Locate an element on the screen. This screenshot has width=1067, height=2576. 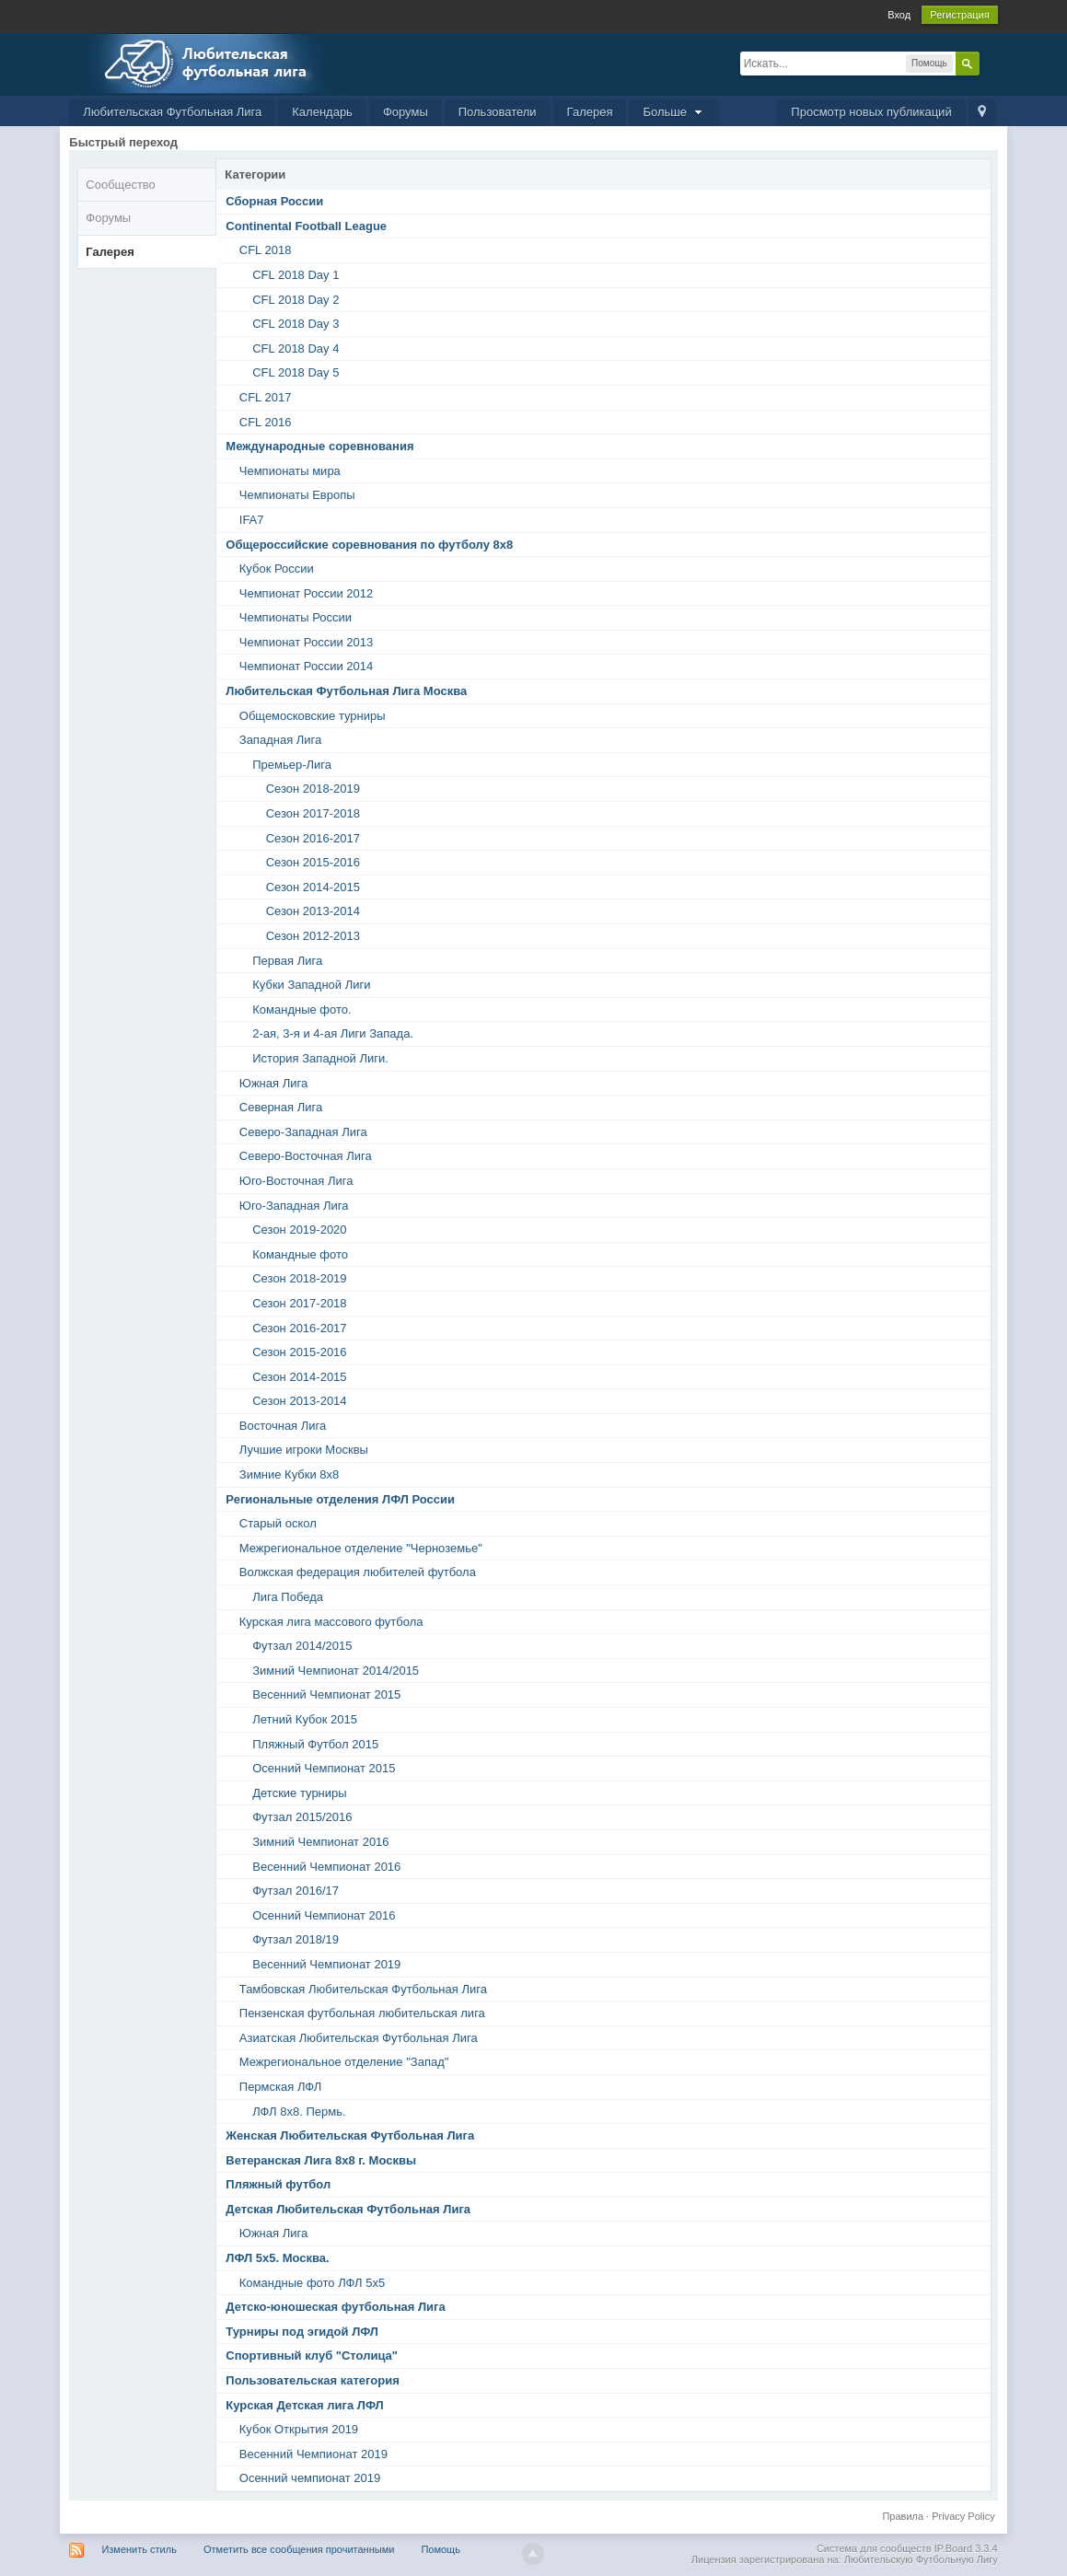
Женская Любительская Футбольная Лига is located at coordinates (350, 2135).